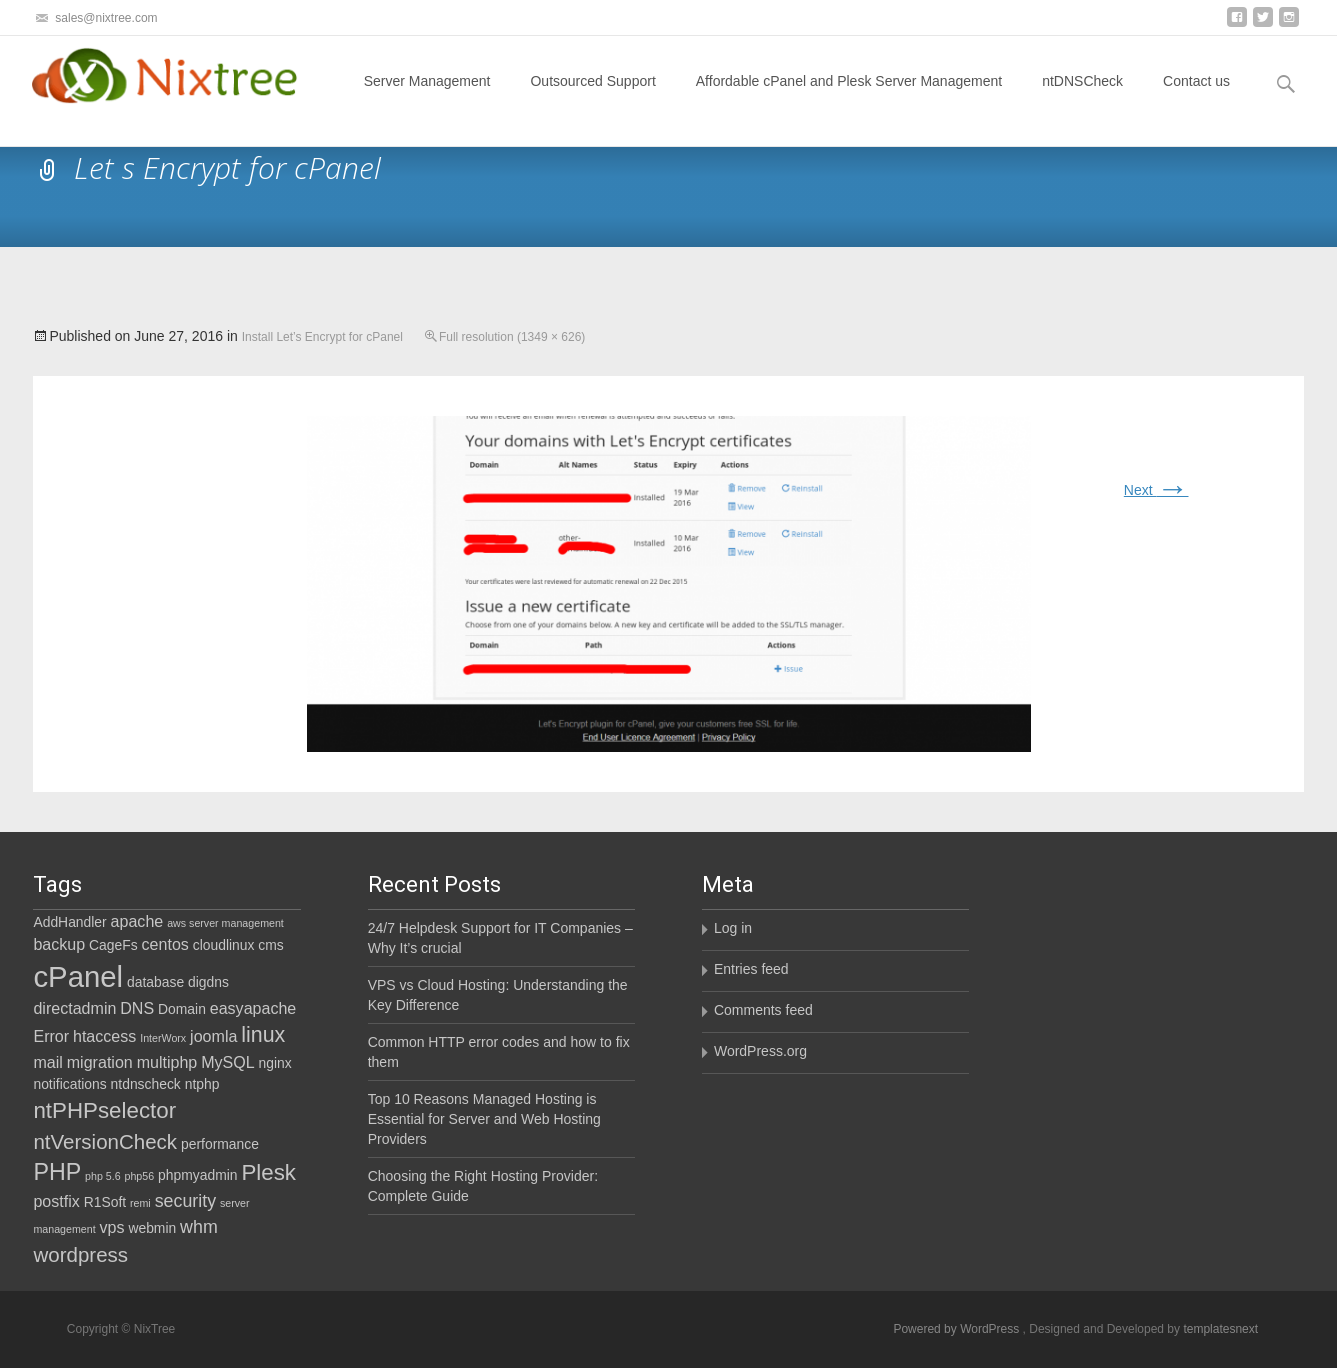  Describe the element at coordinates (263, 1035) in the screenshot. I see `linux [linux (7 items)]` at that location.